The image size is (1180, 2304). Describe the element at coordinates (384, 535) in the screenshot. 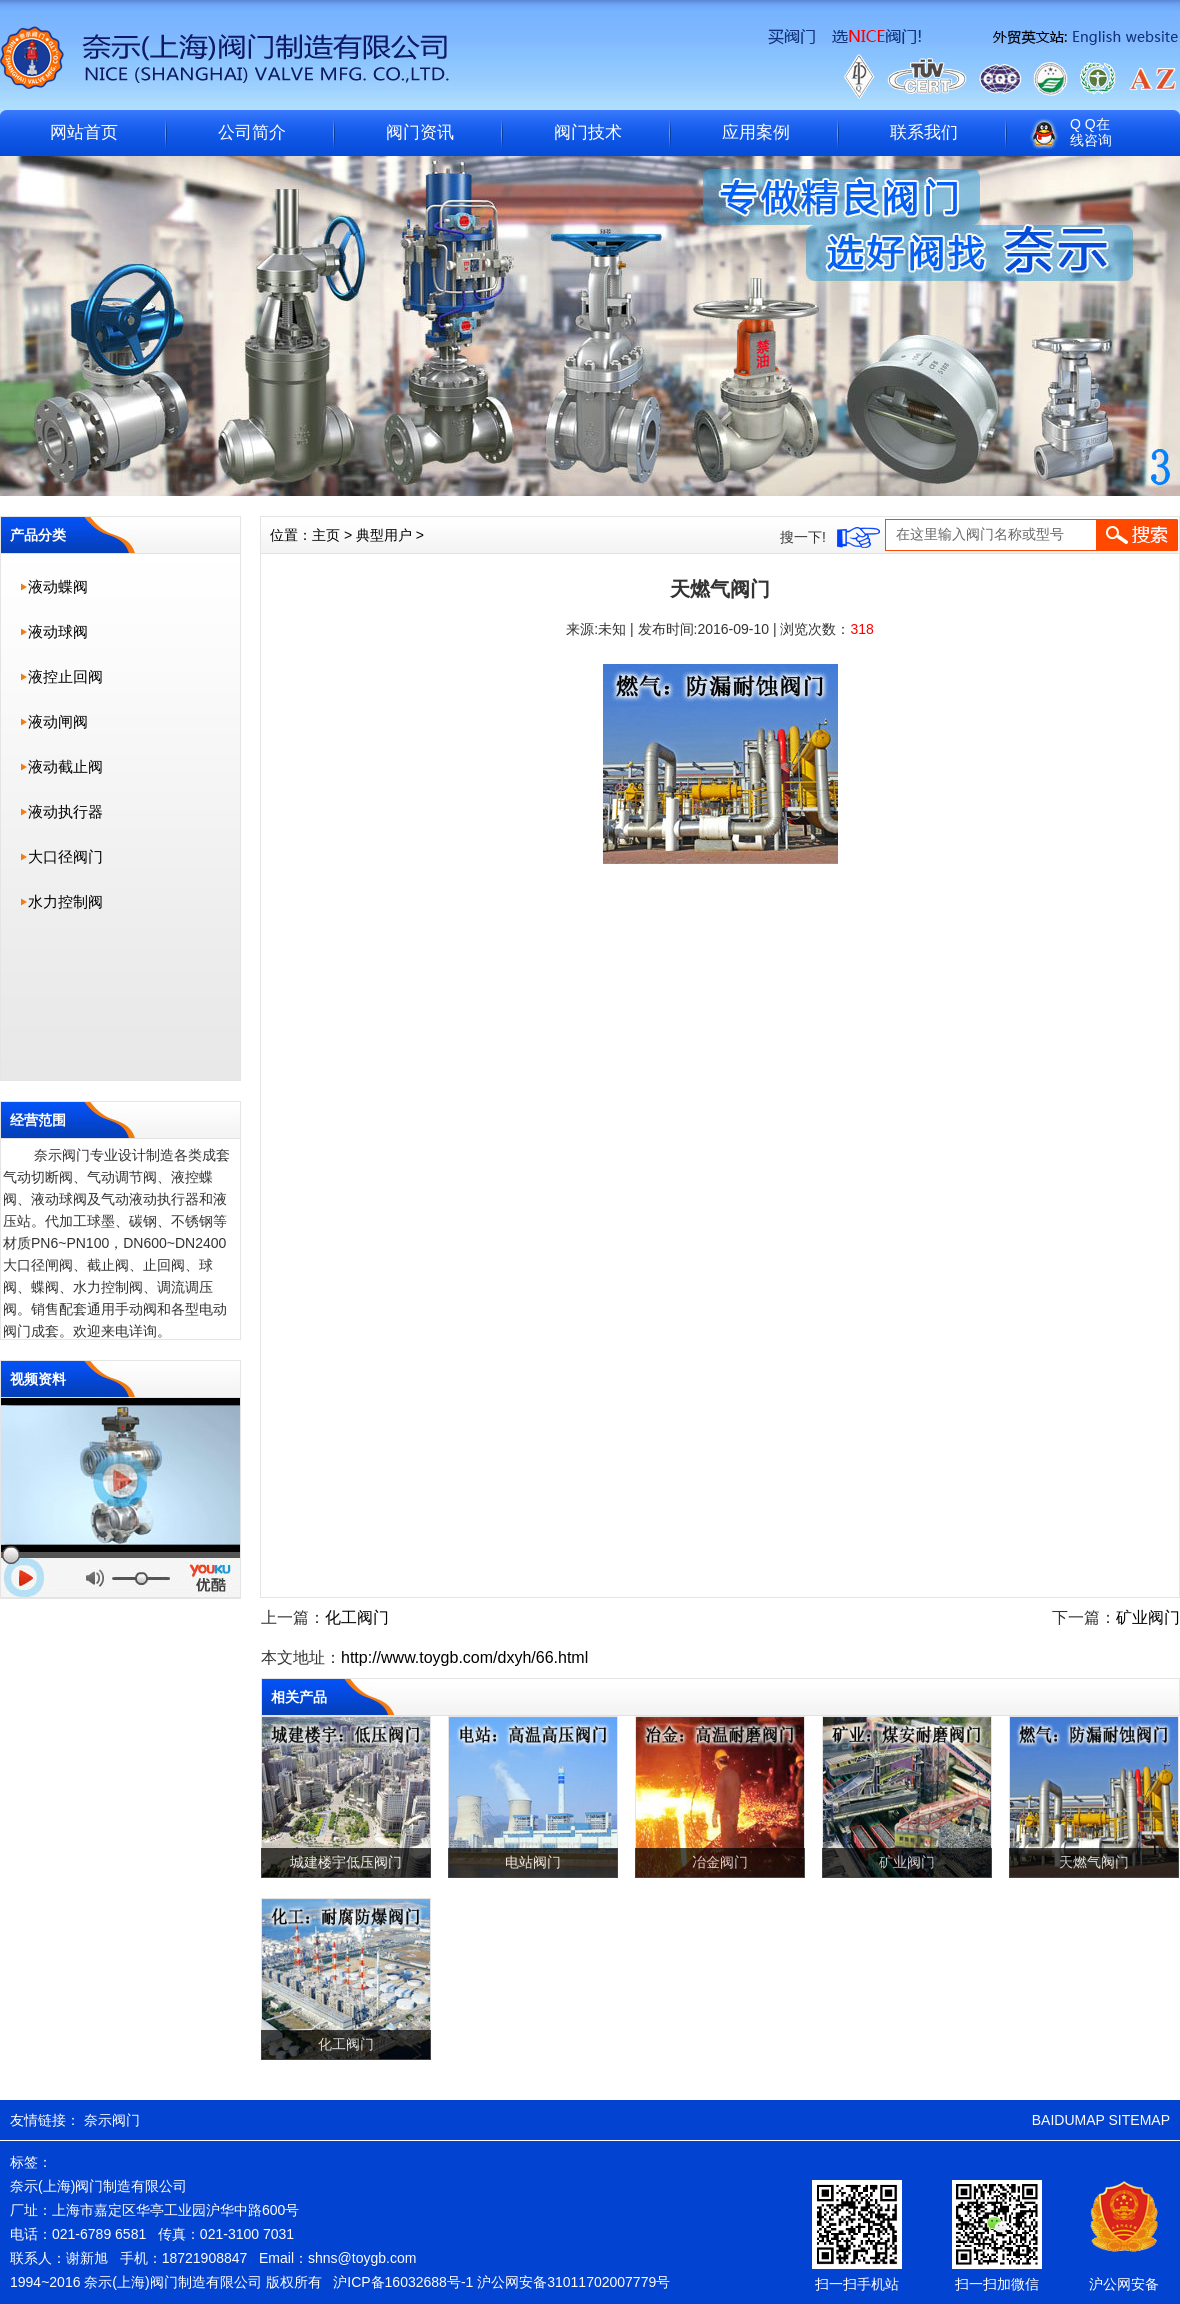

I see `典型用户` at that location.